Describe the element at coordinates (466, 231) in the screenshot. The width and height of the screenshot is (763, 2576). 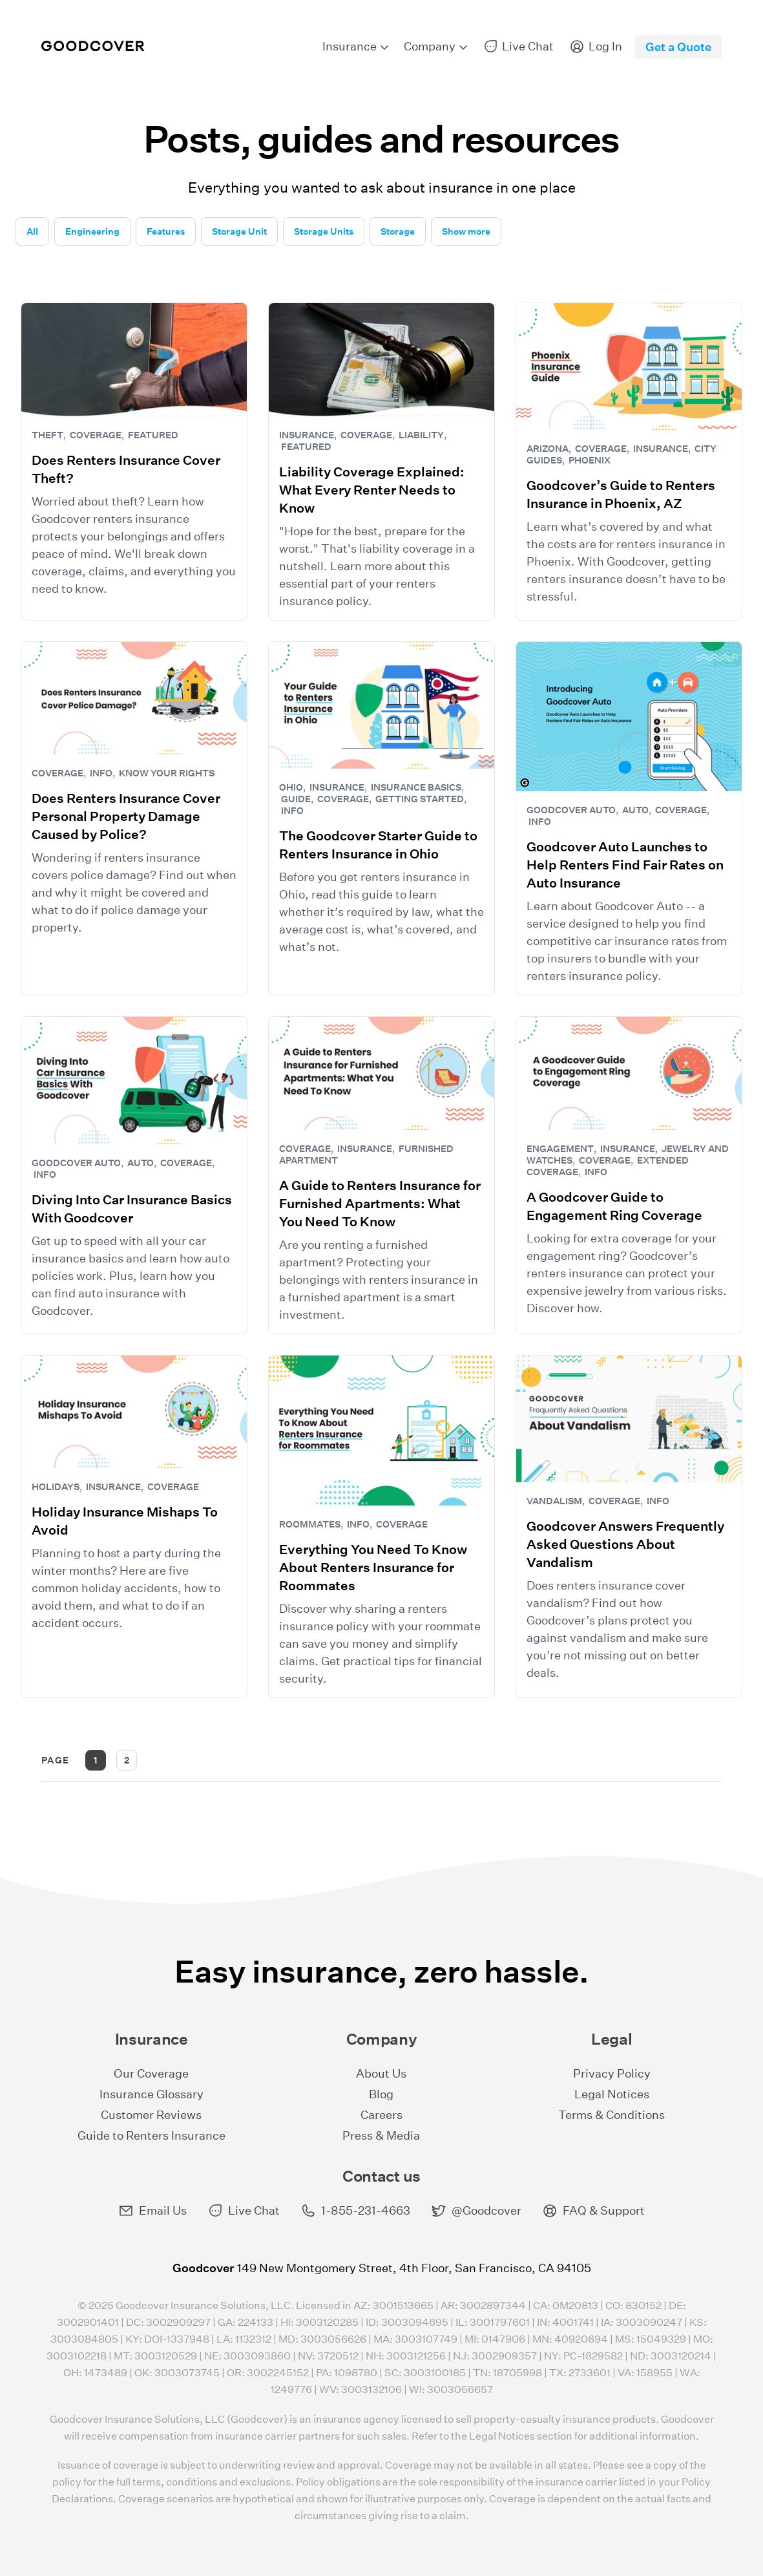
I see `Show more` at that location.